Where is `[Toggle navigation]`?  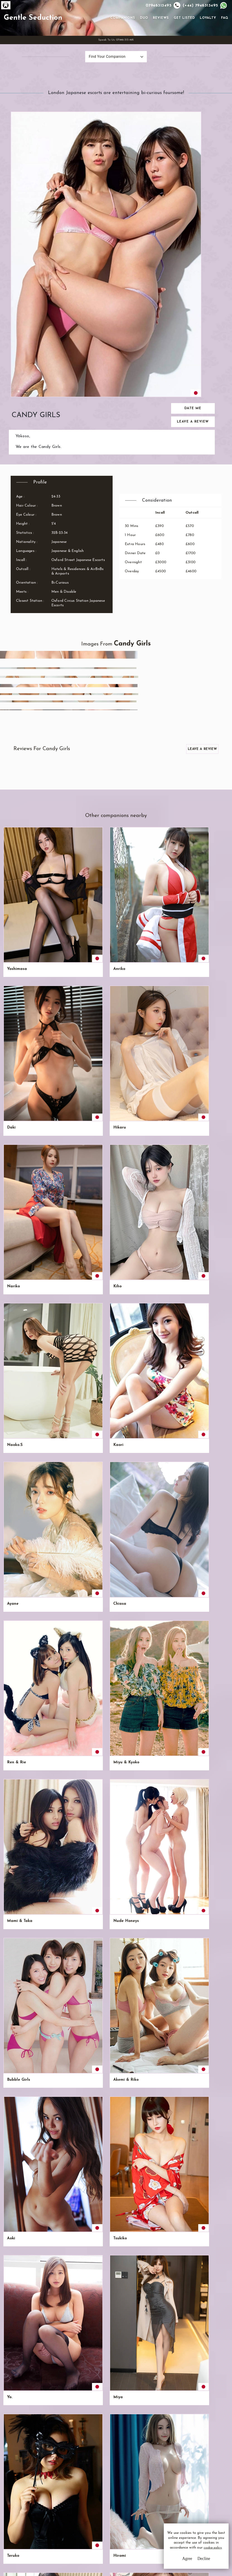
[Toggle navigation] is located at coordinates (102, 31).